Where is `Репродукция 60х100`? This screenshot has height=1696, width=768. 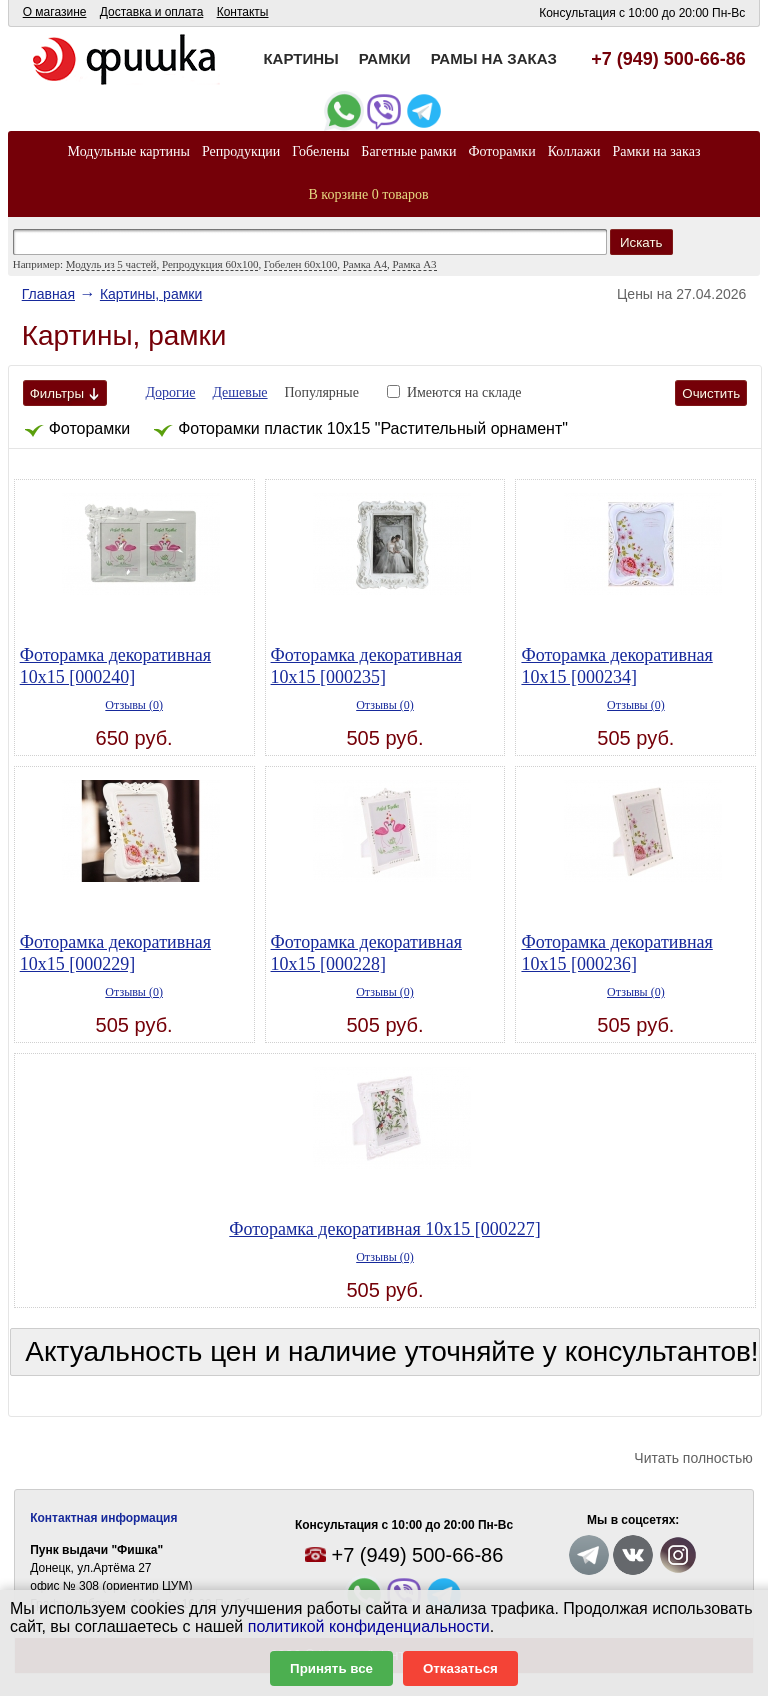
Репродукция 60х100 is located at coordinates (210, 264).